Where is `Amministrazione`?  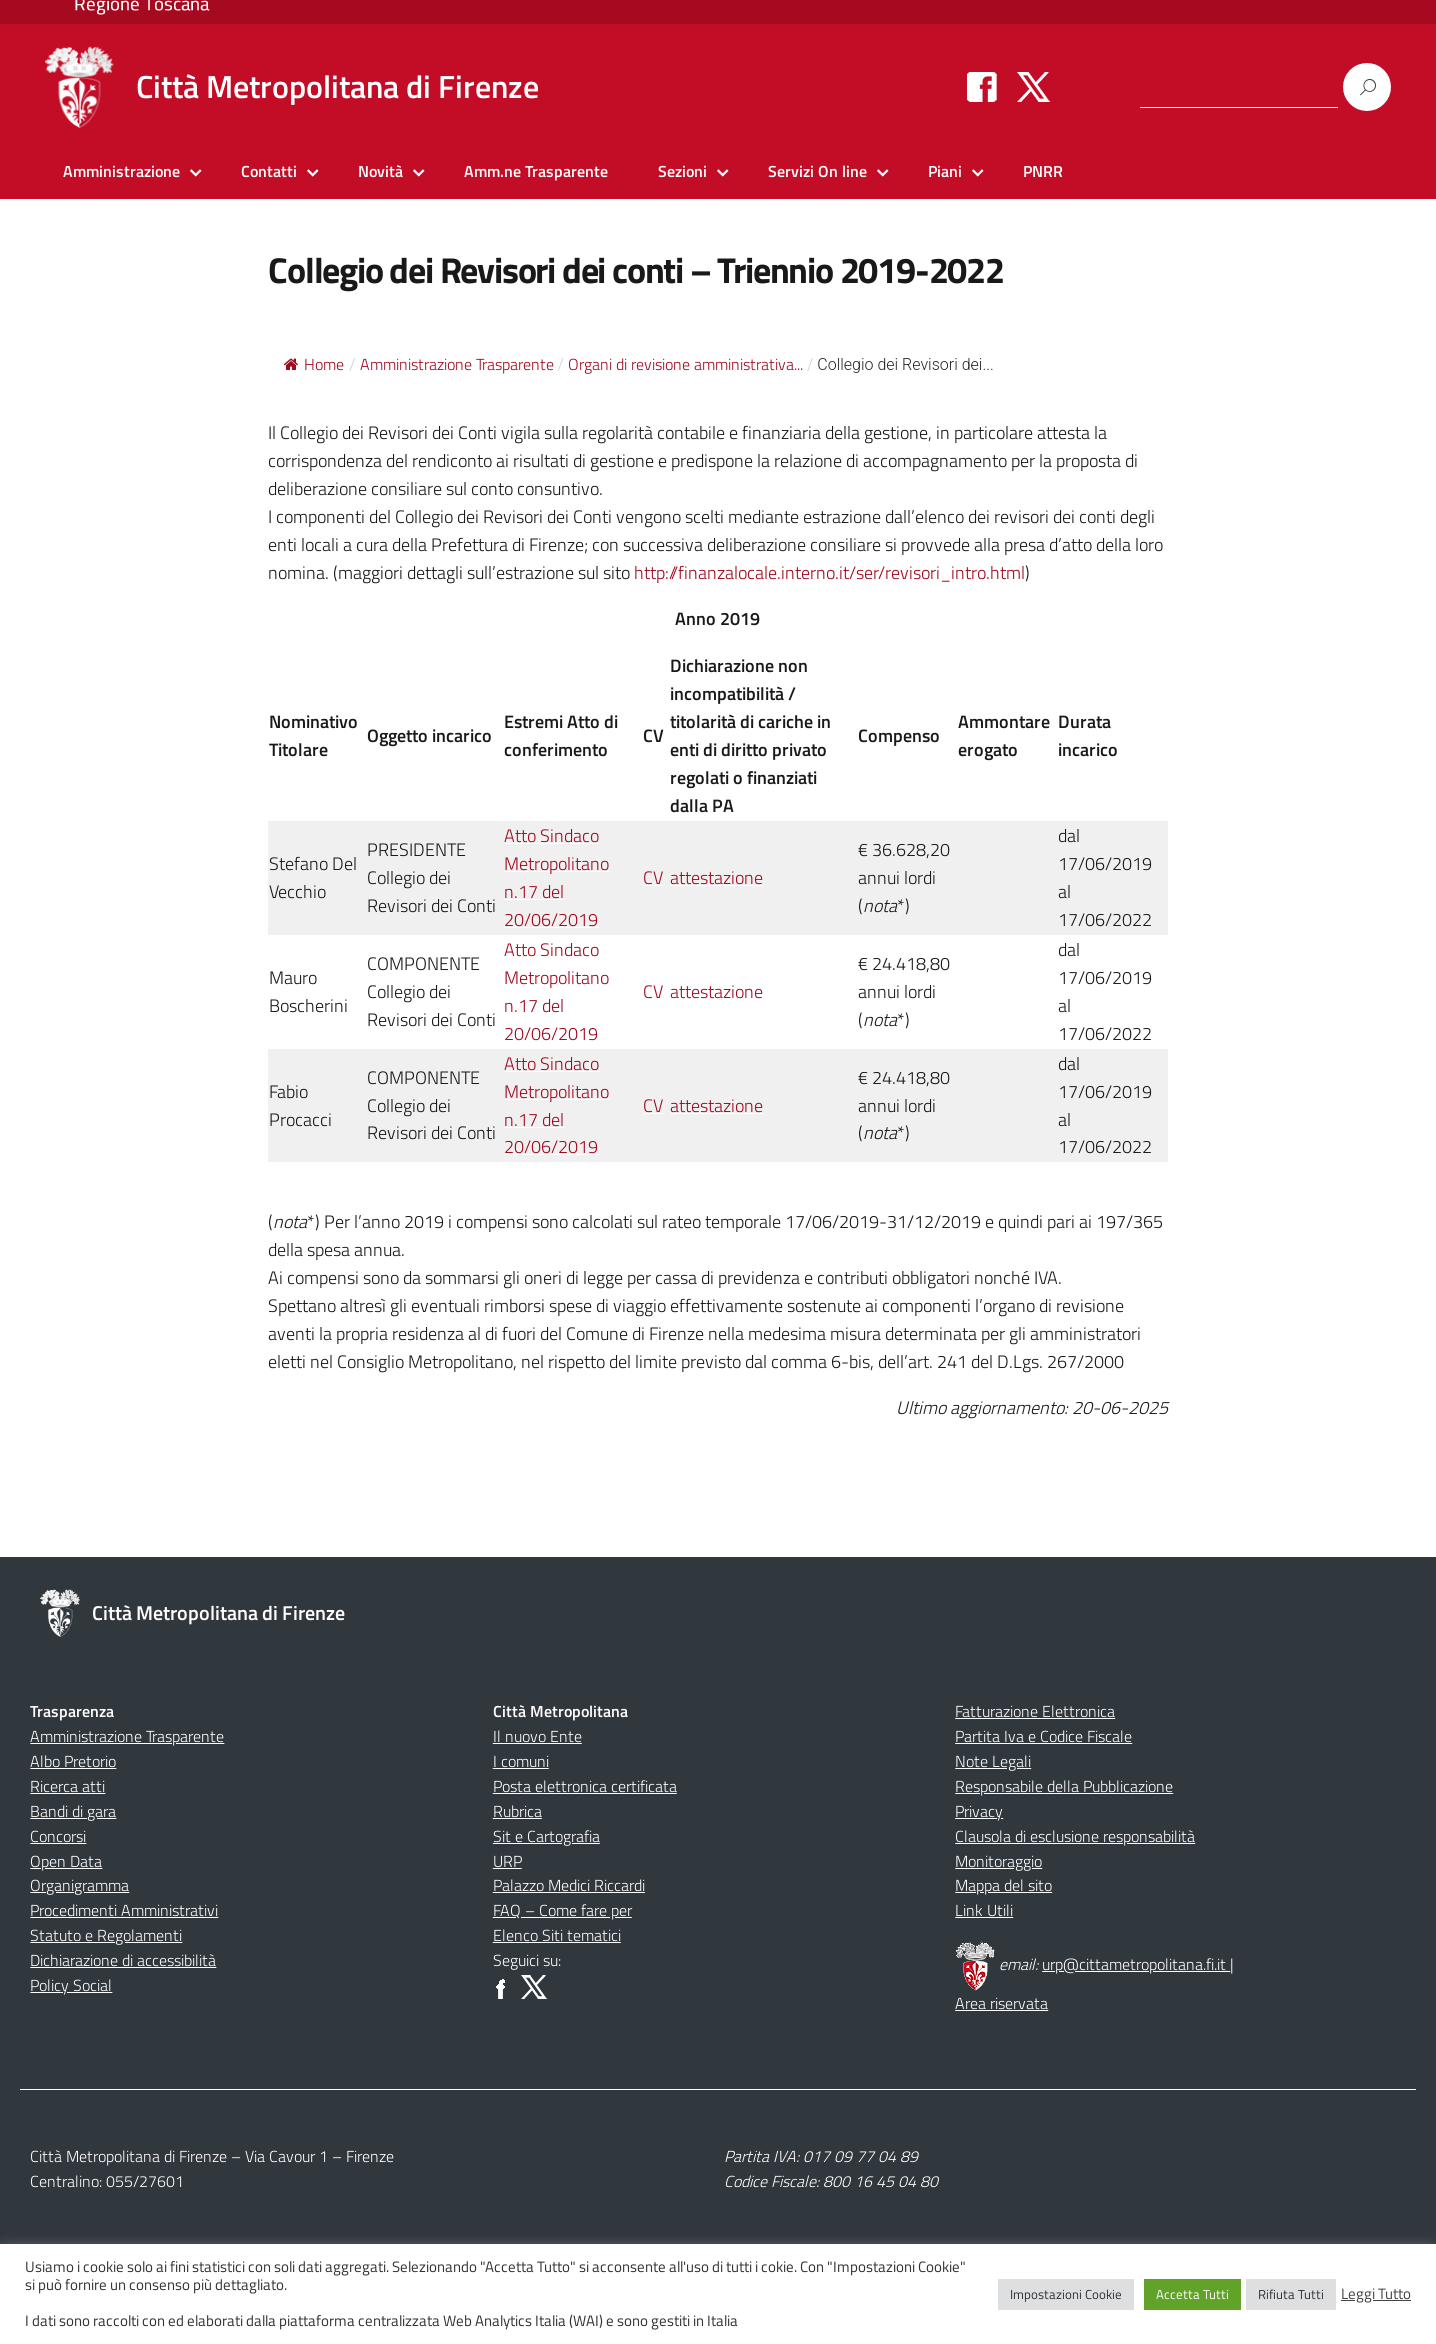 Amministrazione is located at coordinates (121, 171).